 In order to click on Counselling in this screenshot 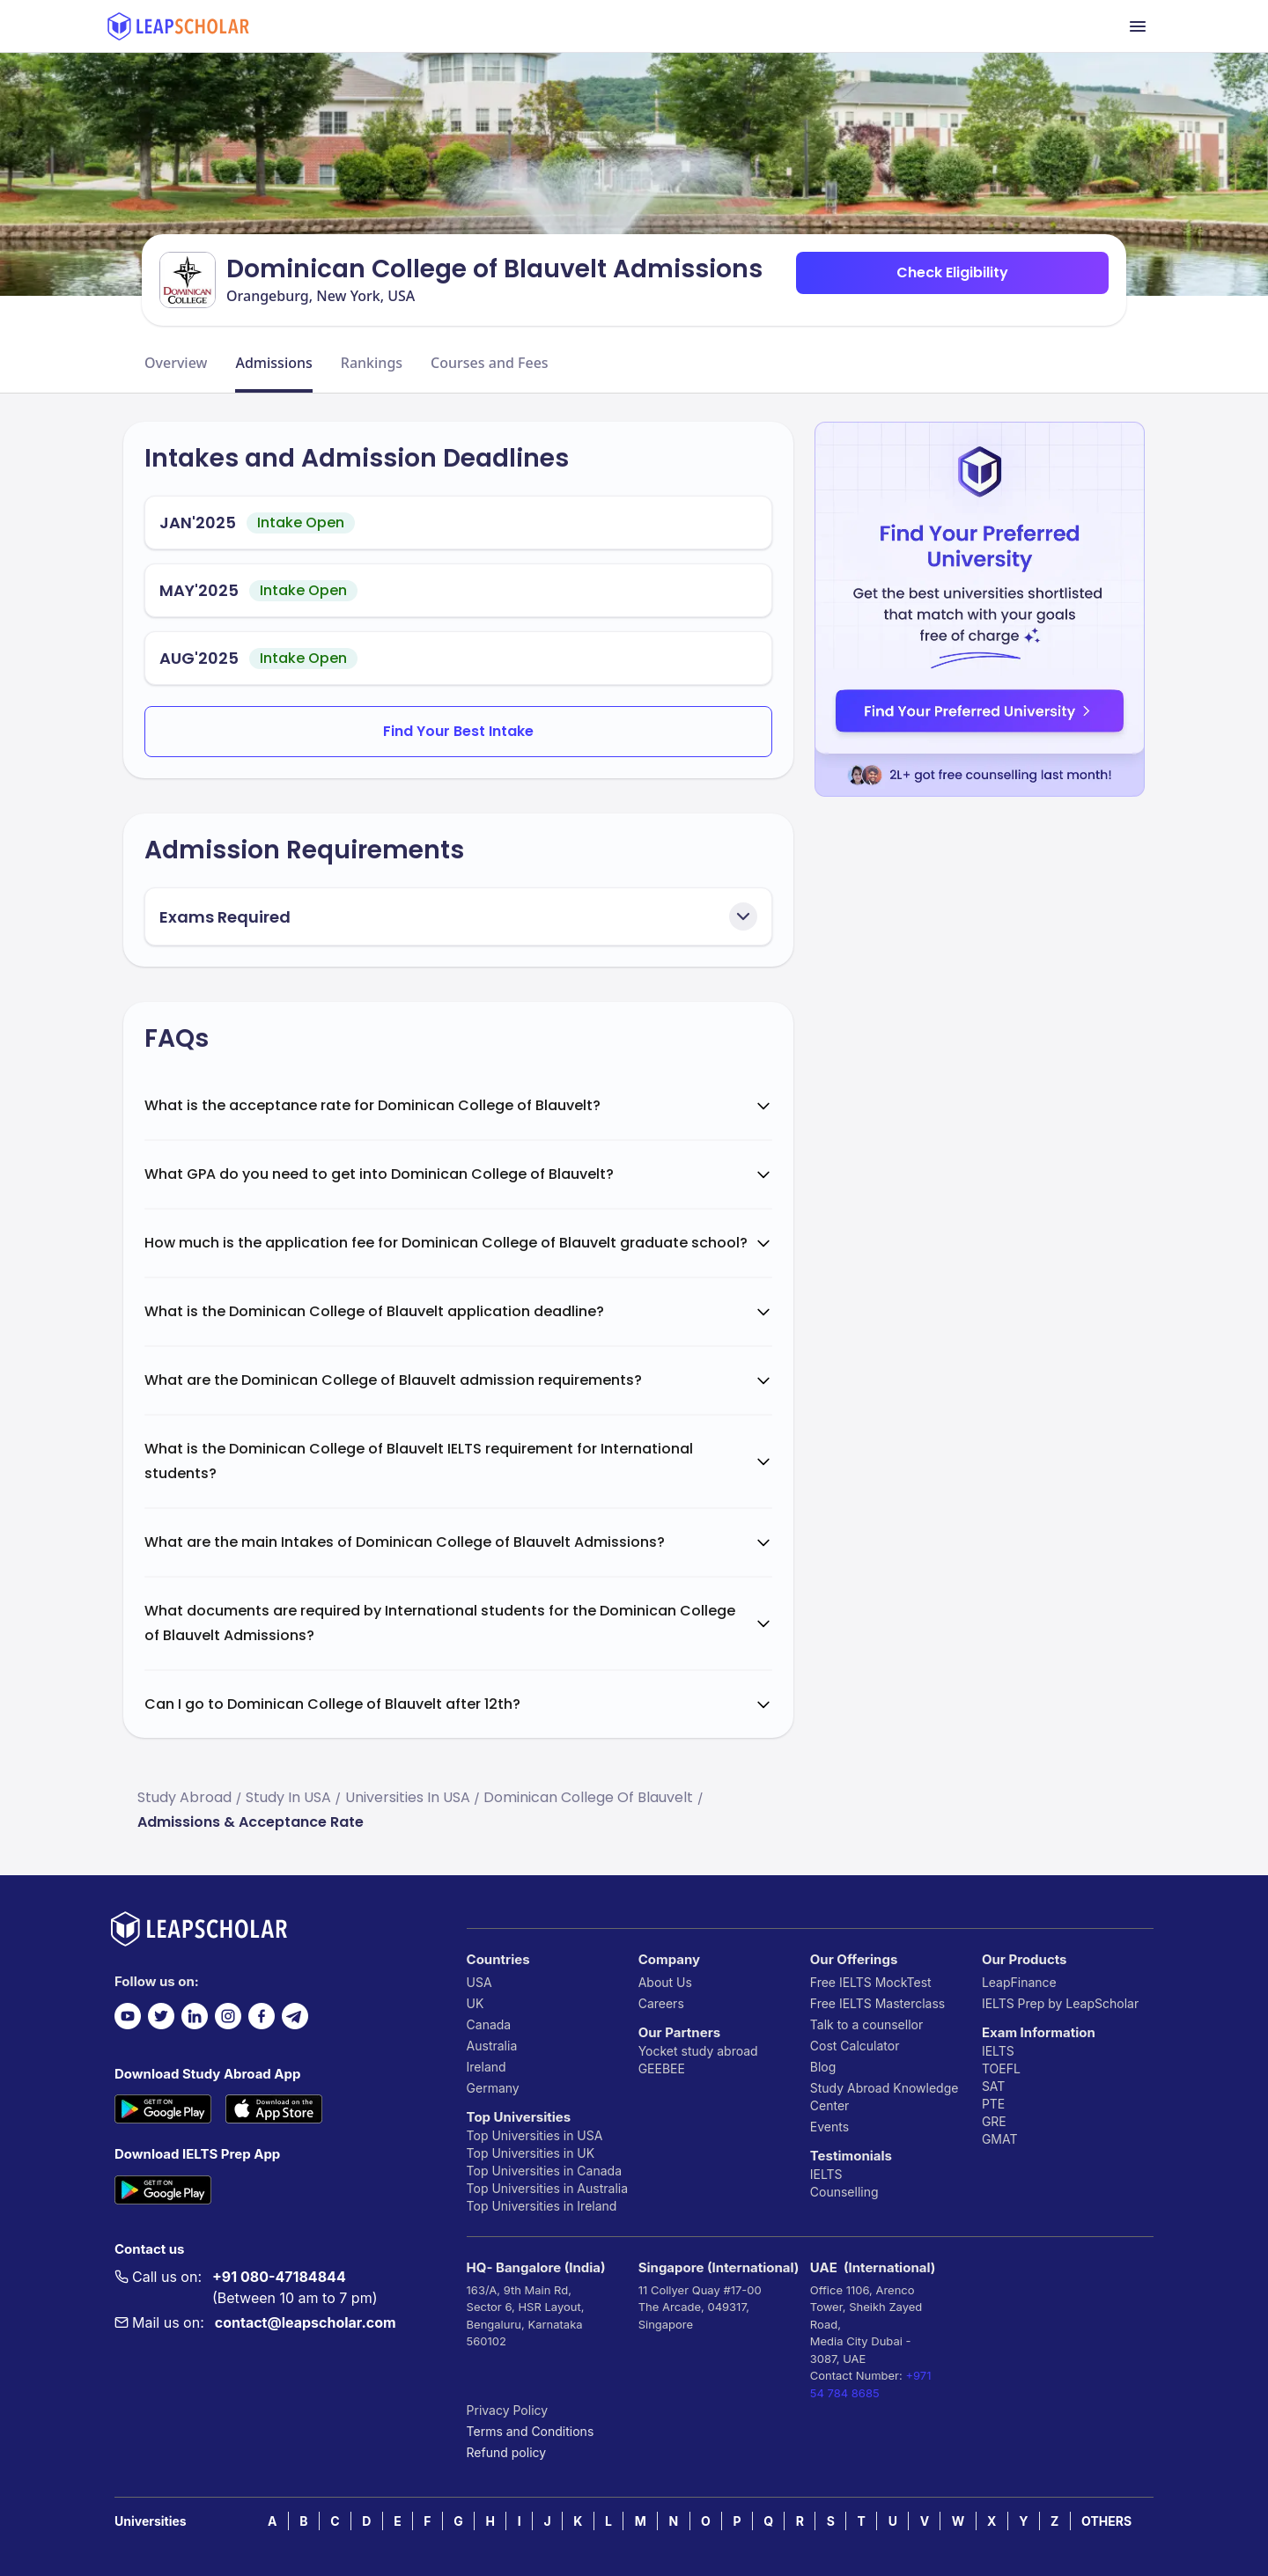, I will do `click(844, 2191)`.